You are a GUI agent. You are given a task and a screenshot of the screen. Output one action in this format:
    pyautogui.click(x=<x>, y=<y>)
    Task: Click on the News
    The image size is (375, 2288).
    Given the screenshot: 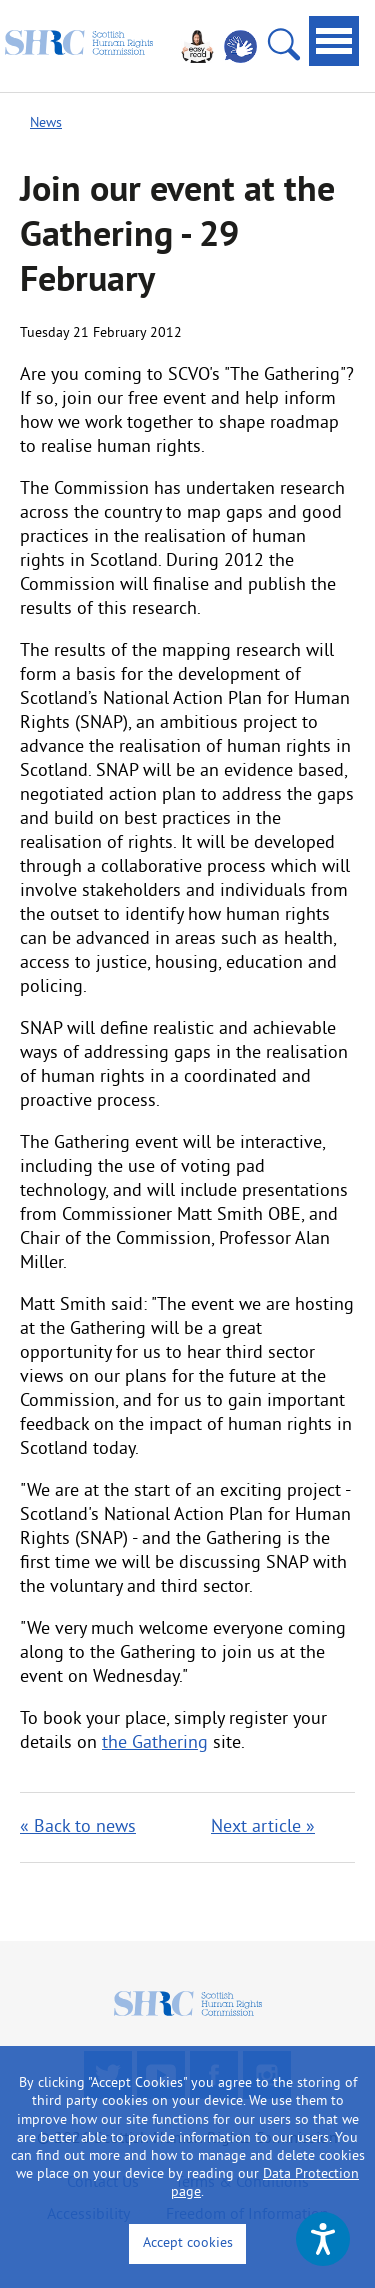 What is the action you would take?
    pyautogui.click(x=46, y=123)
    